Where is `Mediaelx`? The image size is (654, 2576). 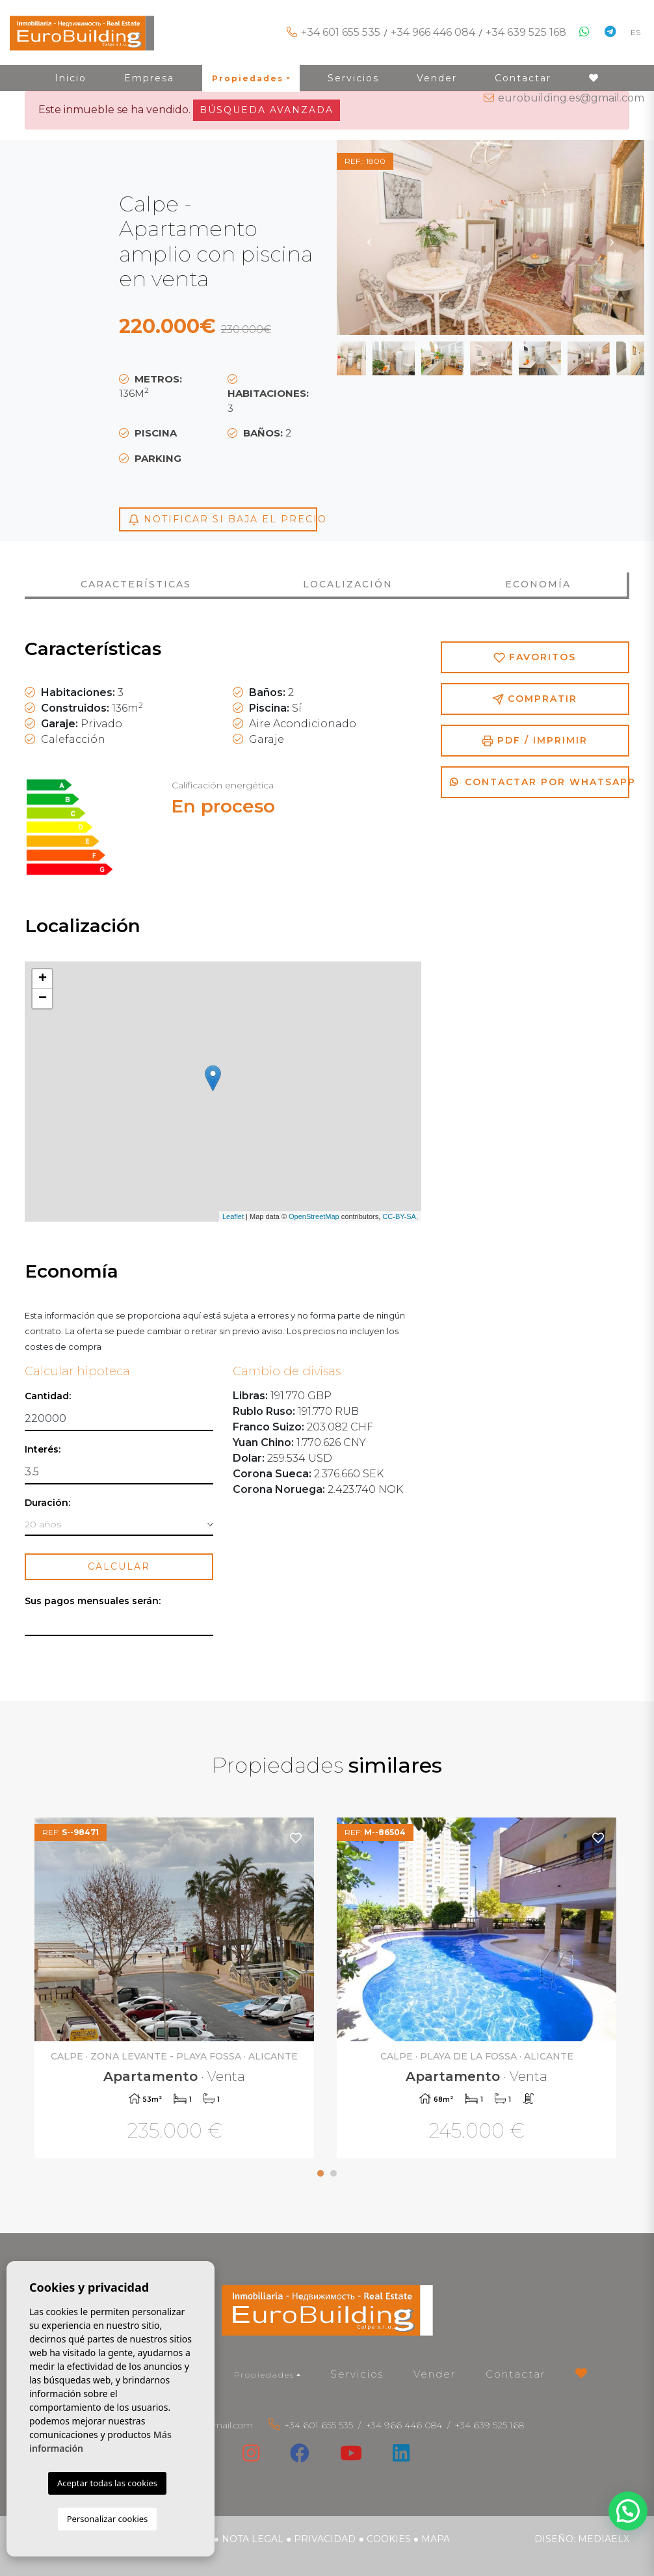
Mediaelx is located at coordinates (603, 2539).